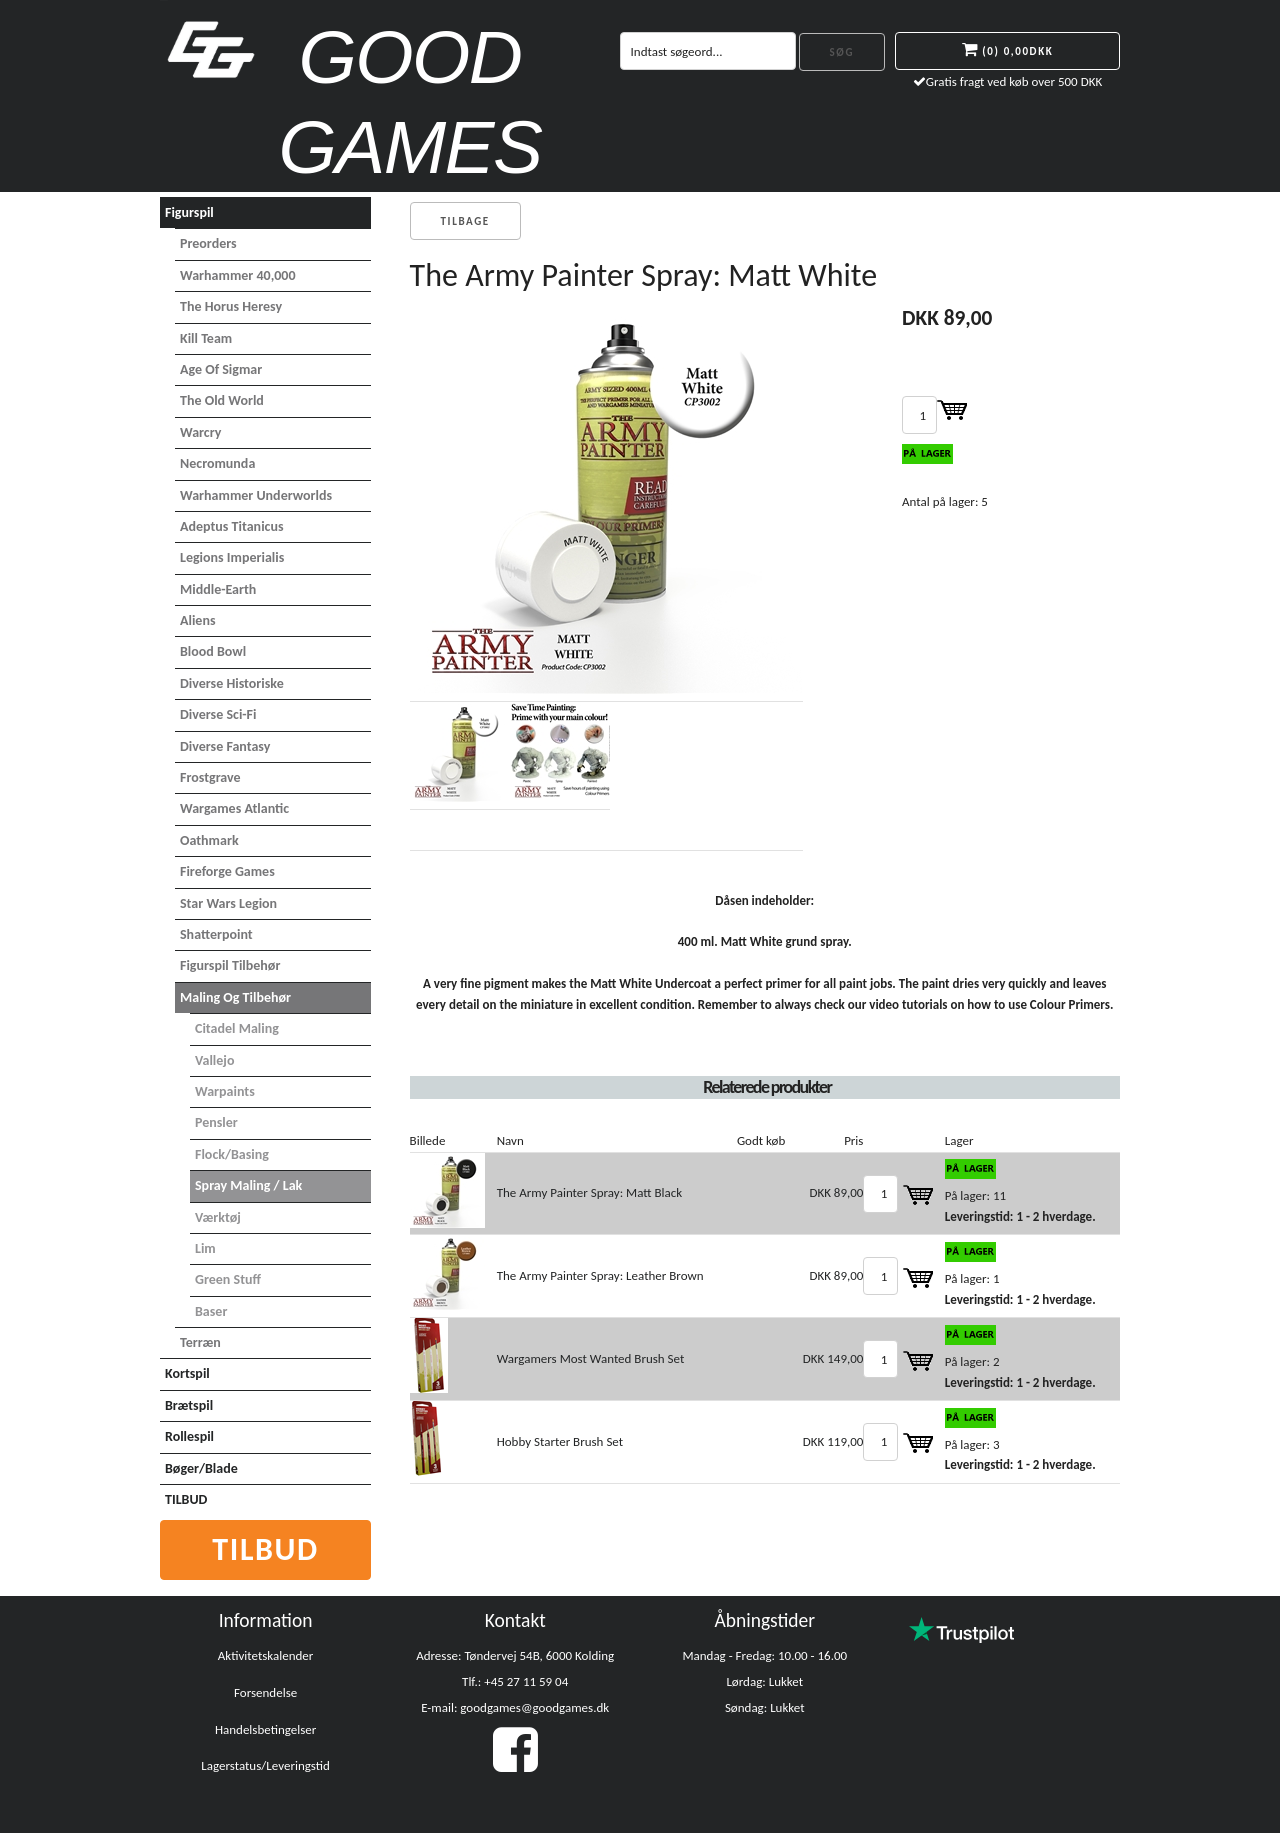 The width and height of the screenshot is (1280, 1833). Describe the element at coordinates (232, 1154) in the screenshot. I see `Flock/basing` at that location.